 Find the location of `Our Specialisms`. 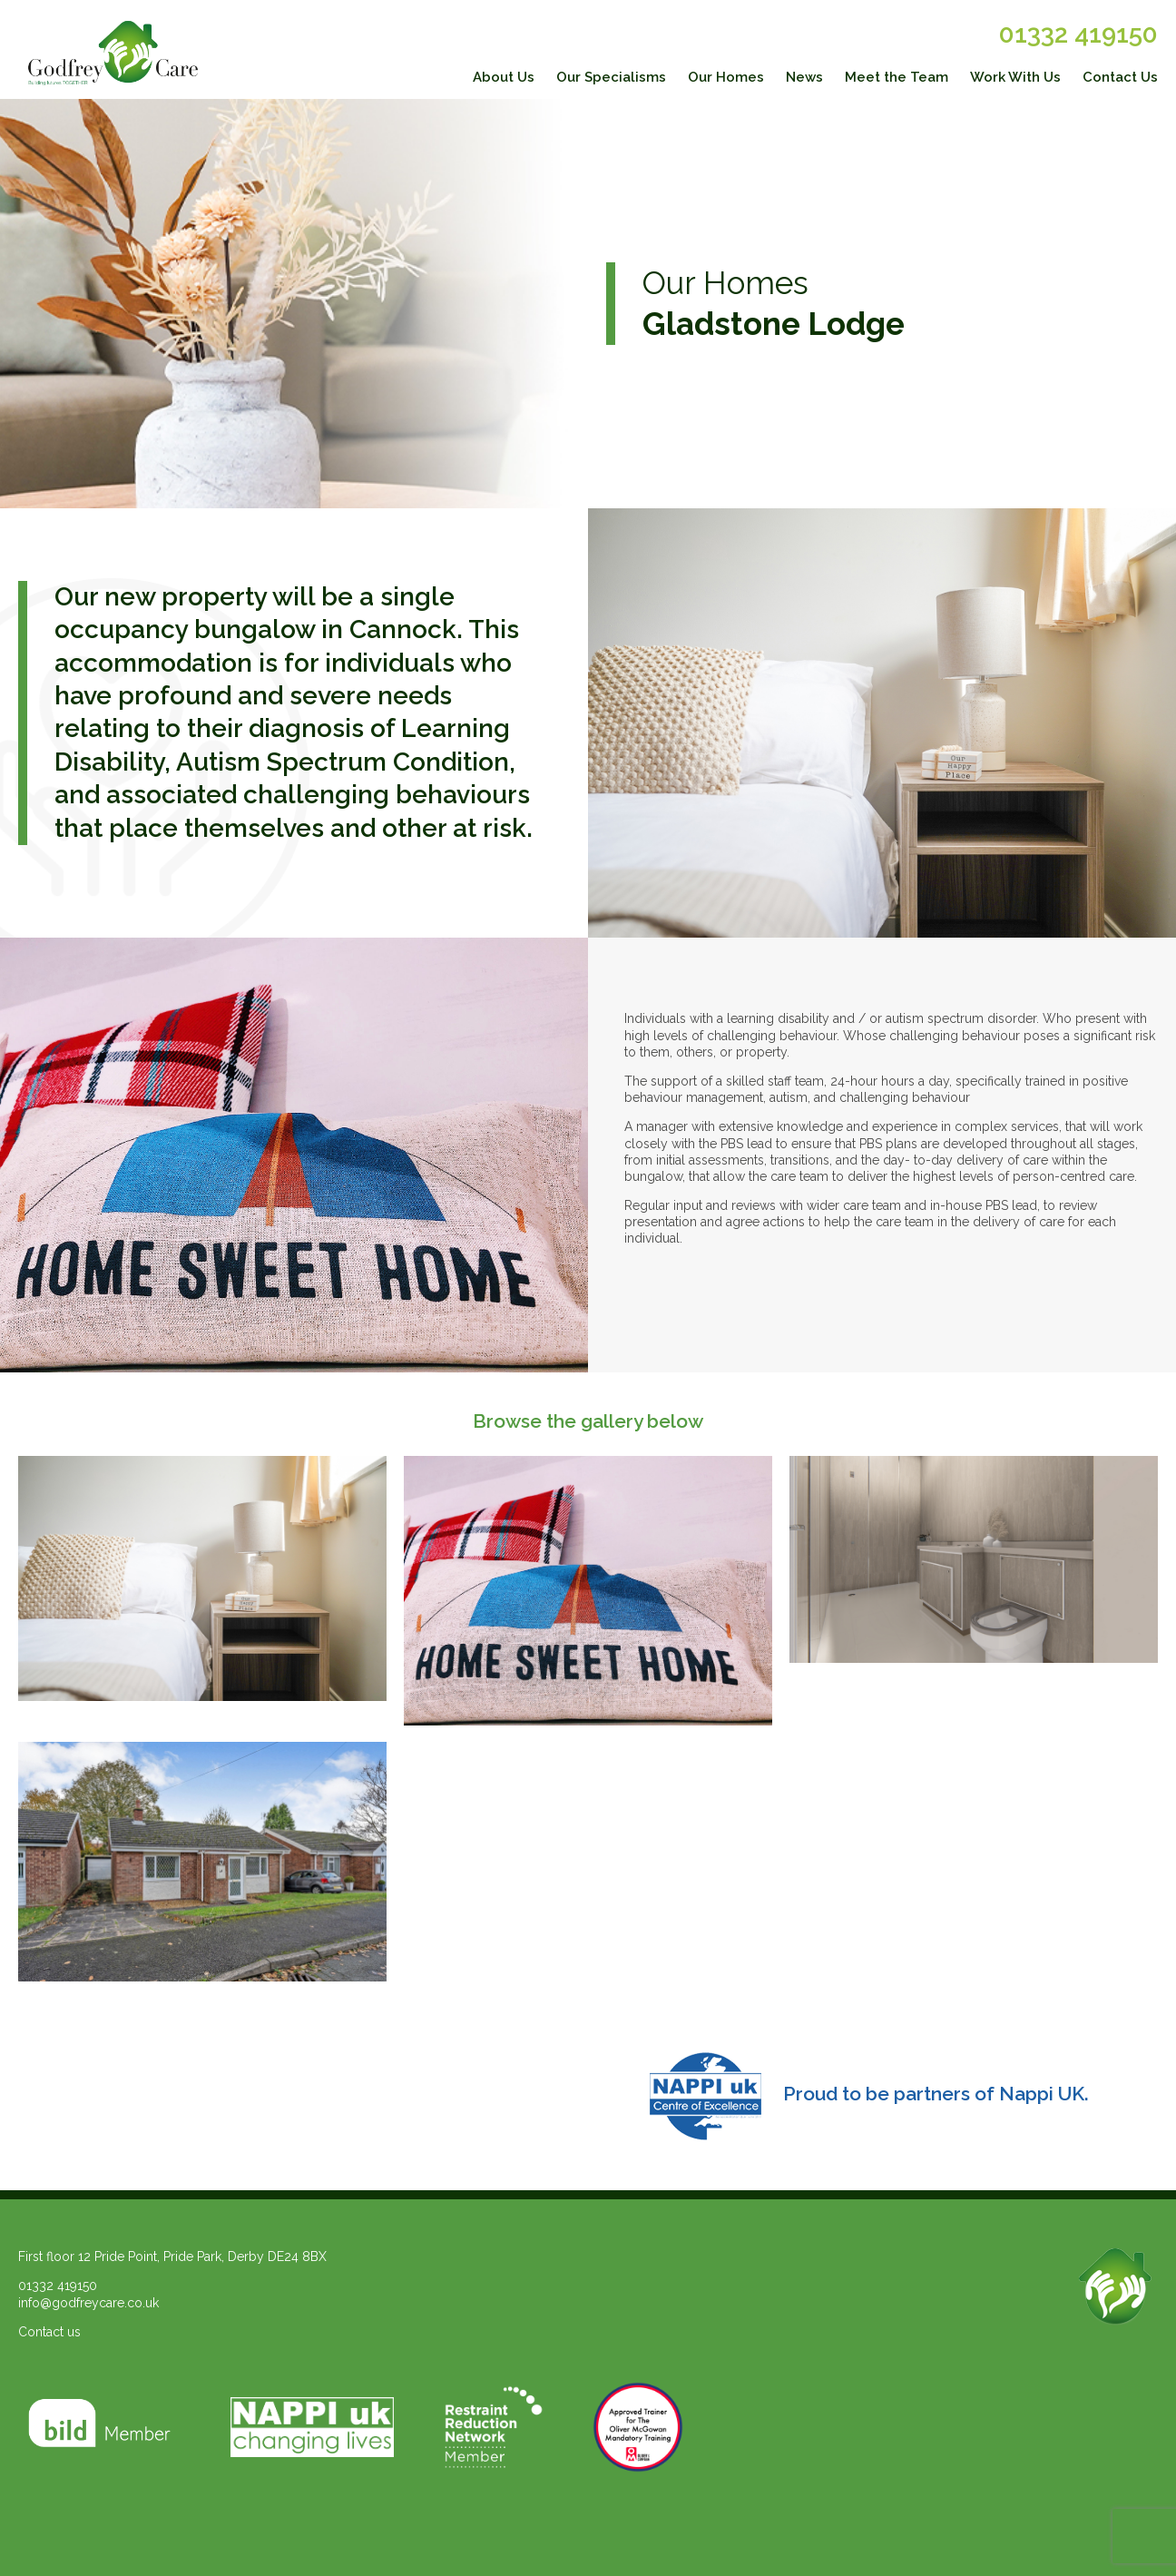

Our Specialisms is located at coordinates (611, 77).